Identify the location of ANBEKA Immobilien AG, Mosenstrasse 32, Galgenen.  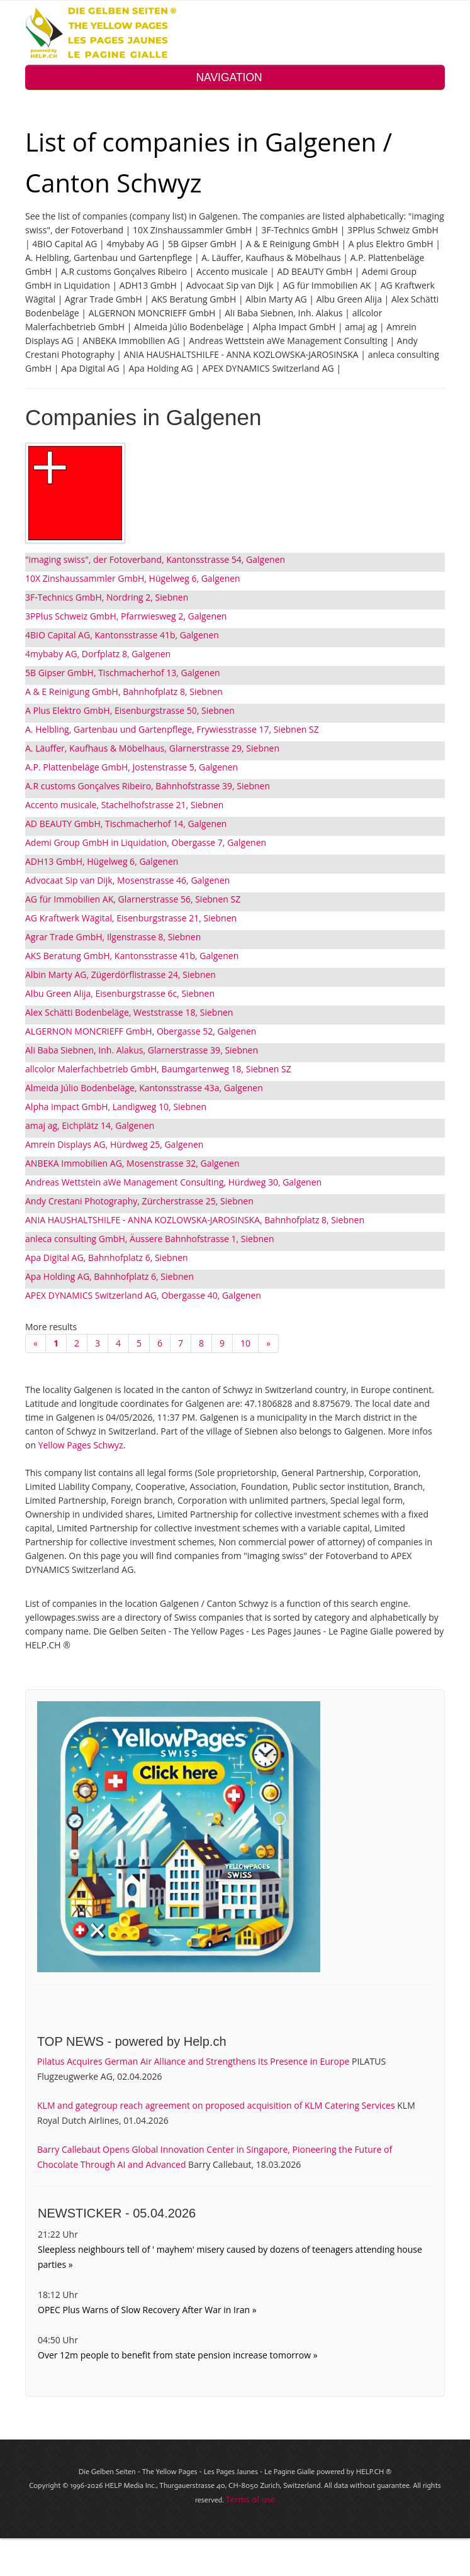
(132, 1163).